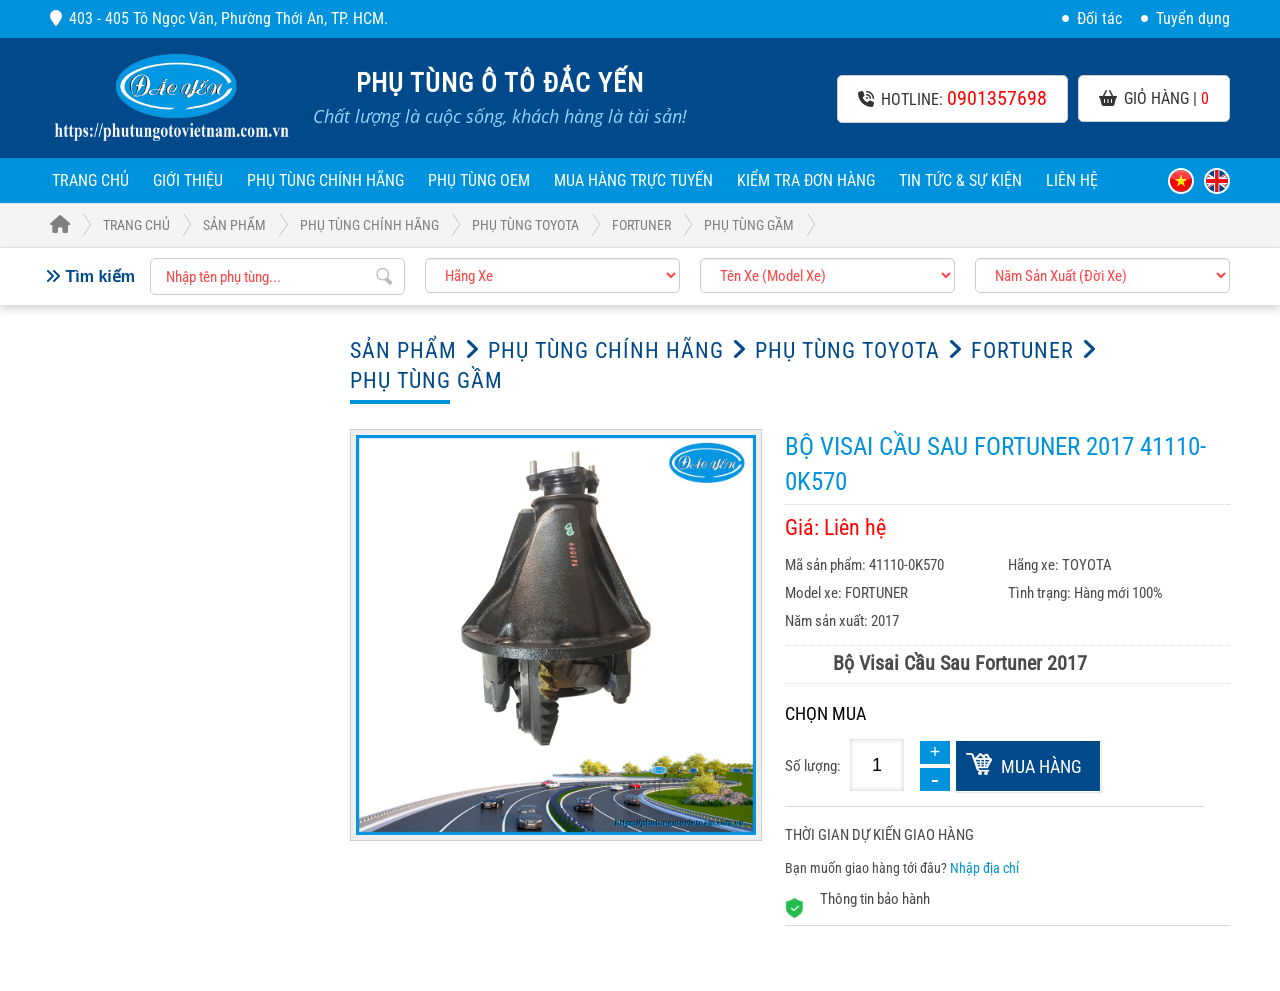  Describe the element at coordinates (1185, 18) in the screenshot. I see `Tuyển dụng` at that location.